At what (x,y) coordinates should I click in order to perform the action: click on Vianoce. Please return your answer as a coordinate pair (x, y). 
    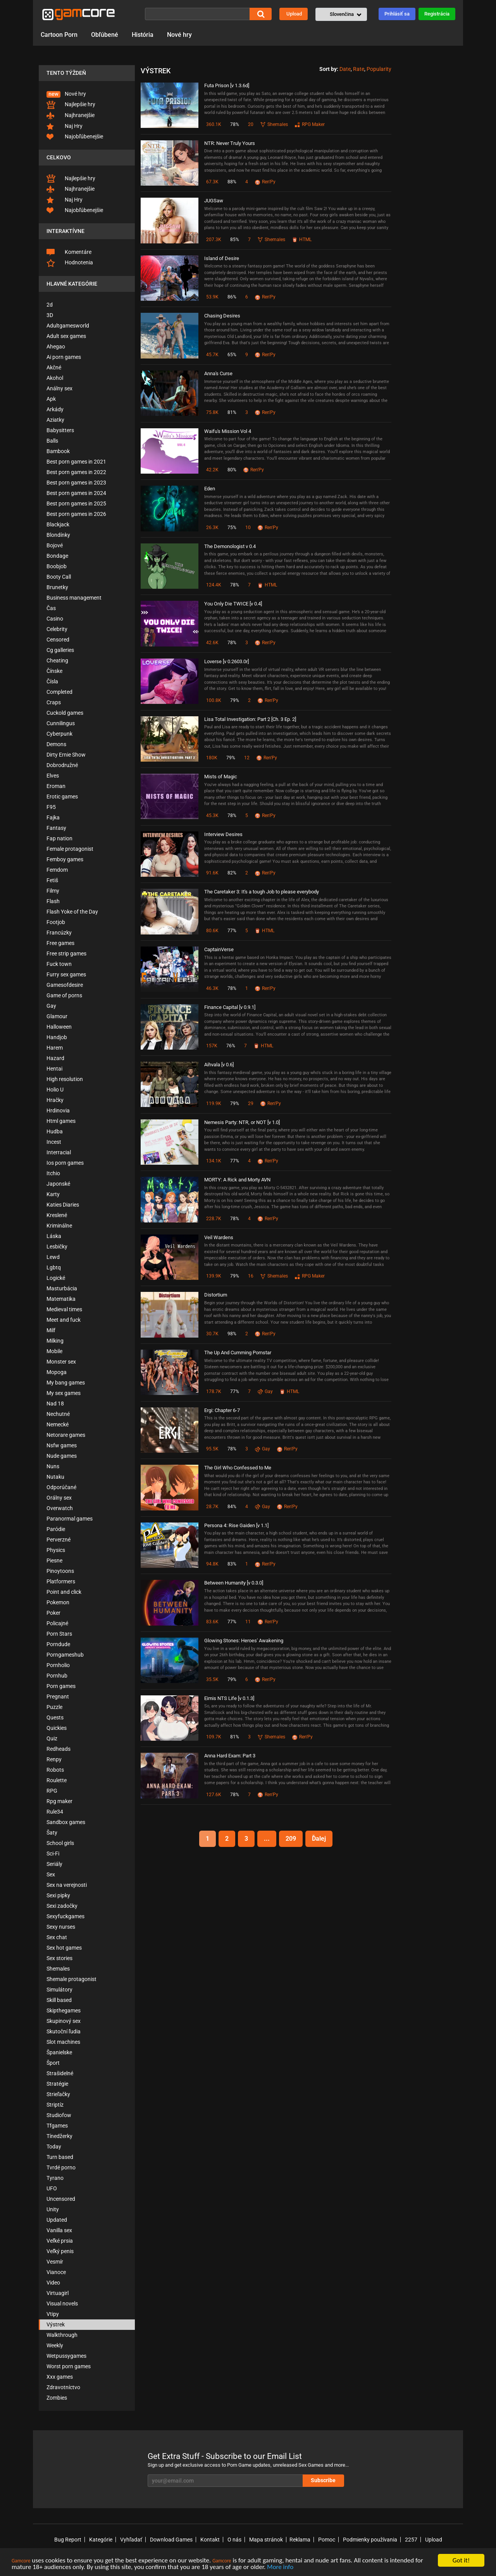
    Looking at the image, I should click on (56, 2272).